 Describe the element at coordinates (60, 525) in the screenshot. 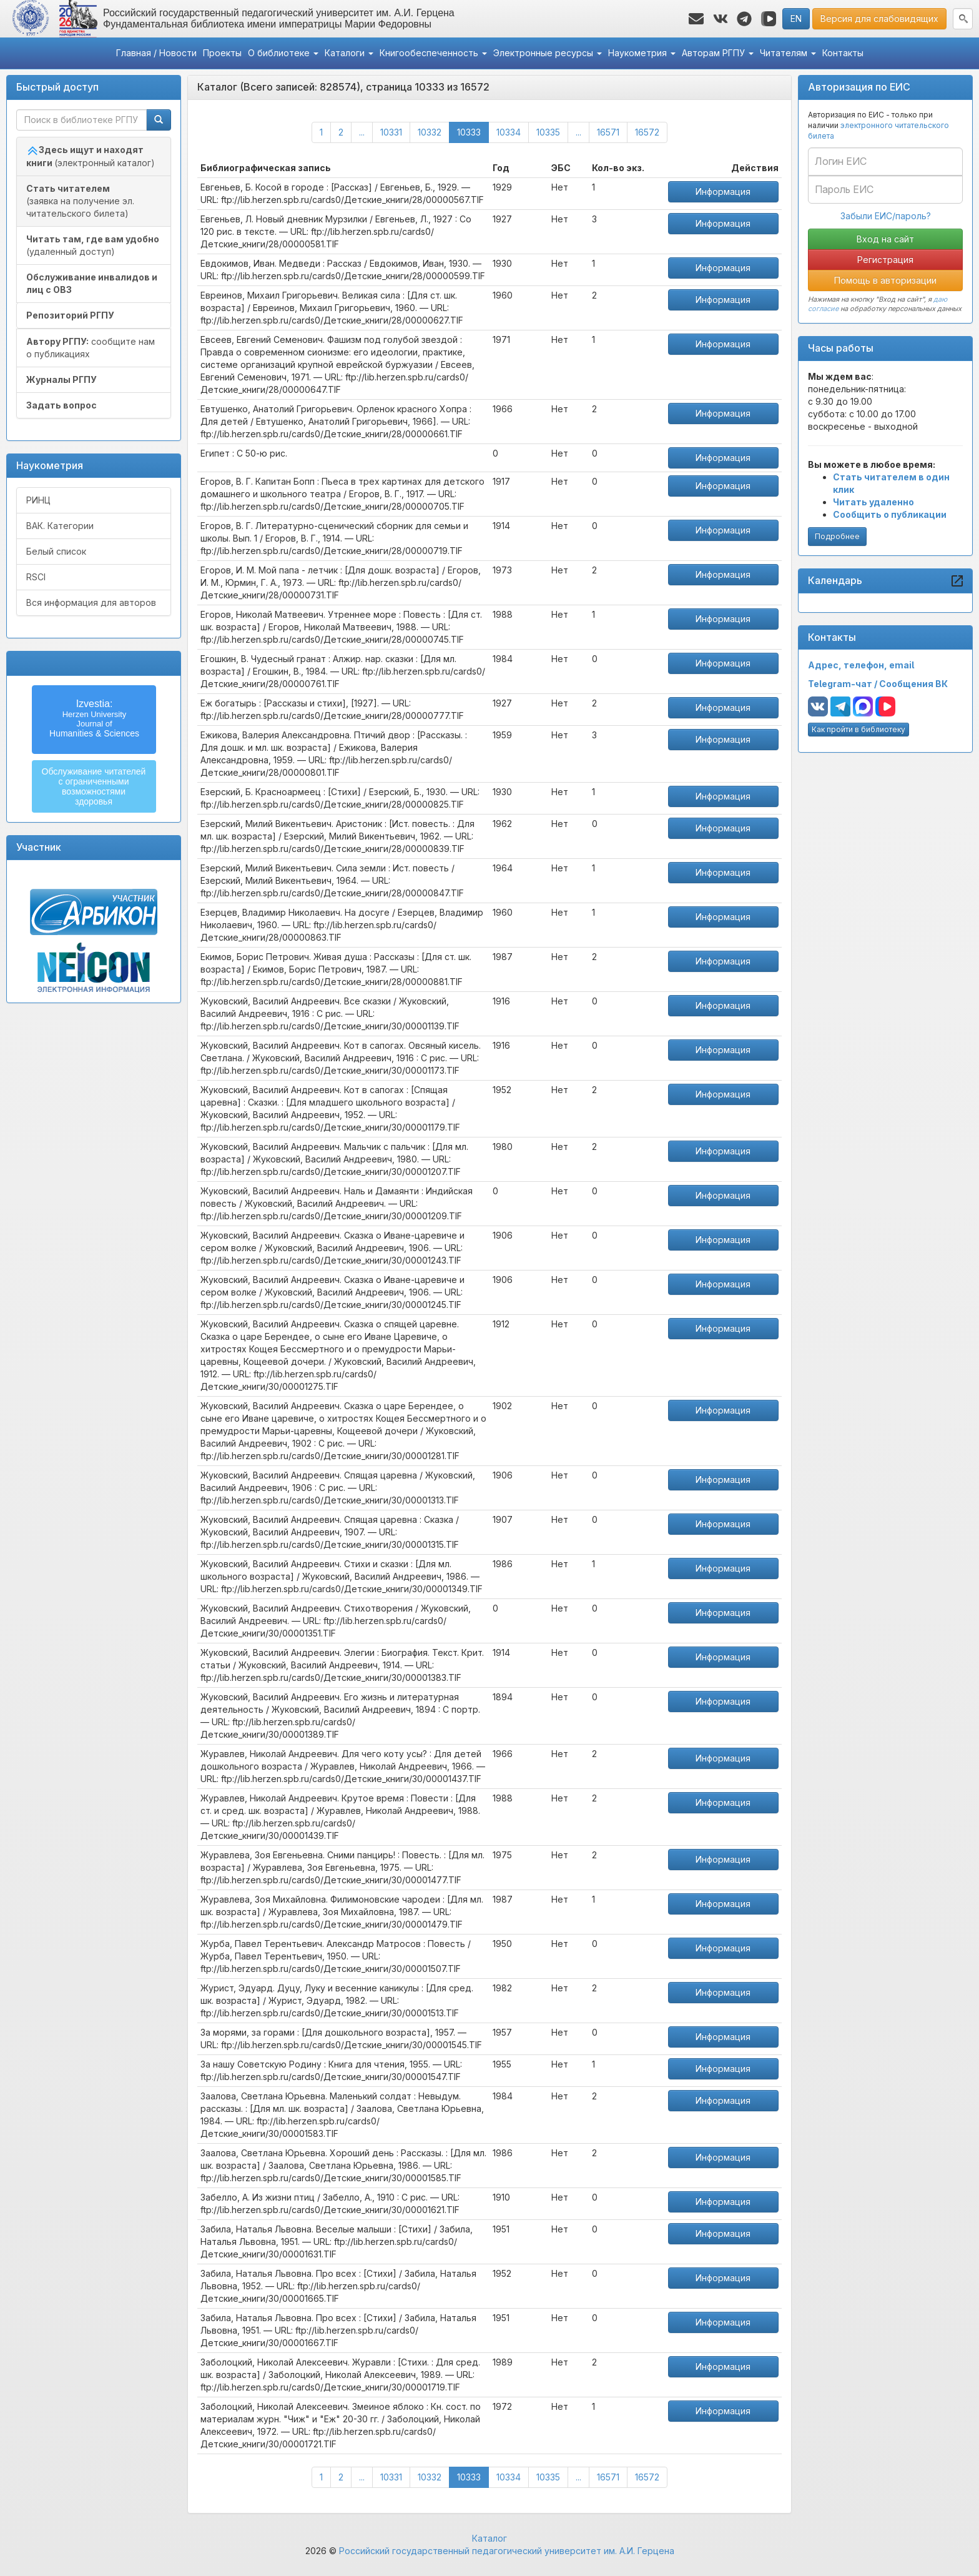

I see `ВАК. Категории` at that location.